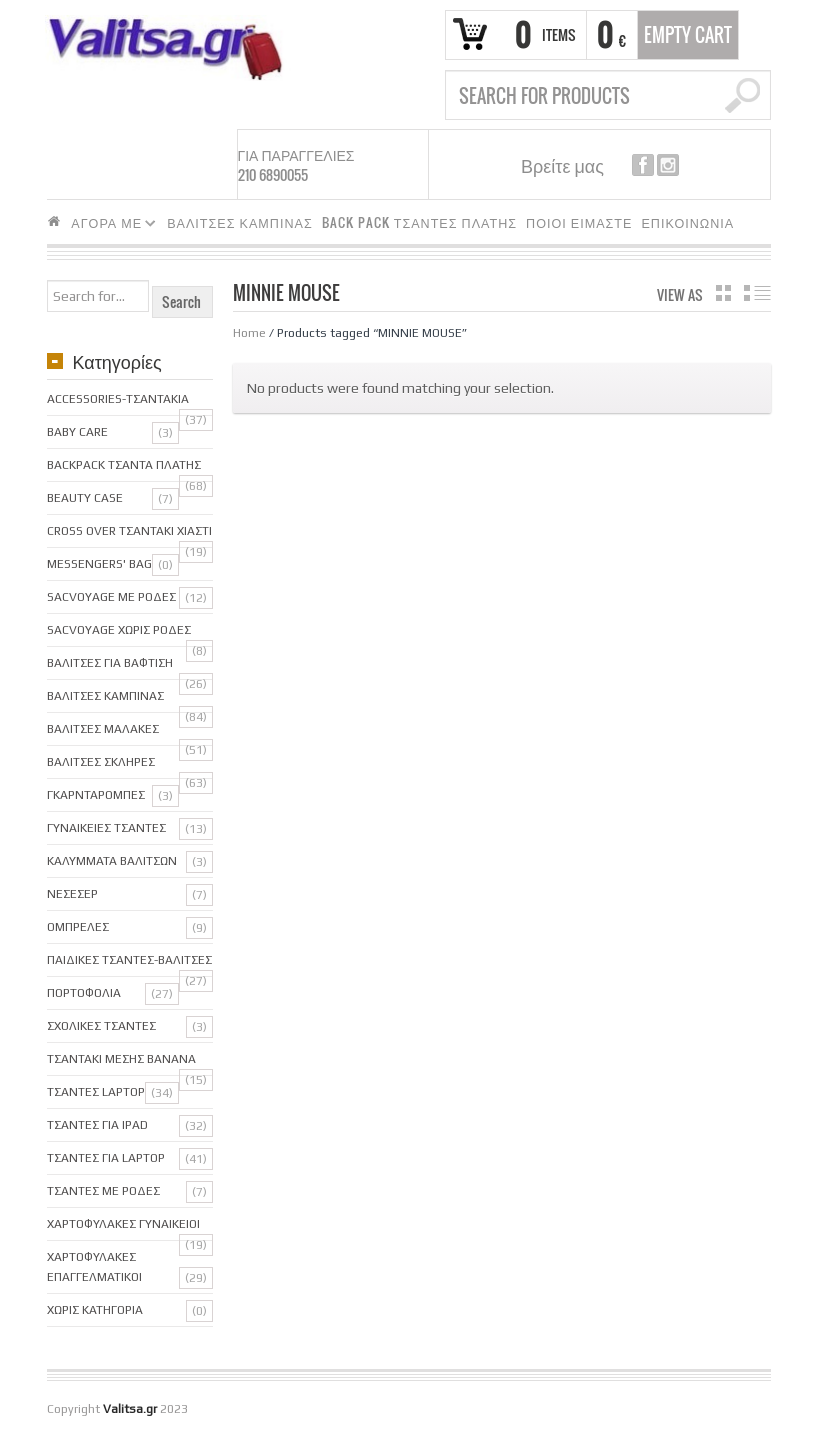  I want to click on grid, so click(723, 293).